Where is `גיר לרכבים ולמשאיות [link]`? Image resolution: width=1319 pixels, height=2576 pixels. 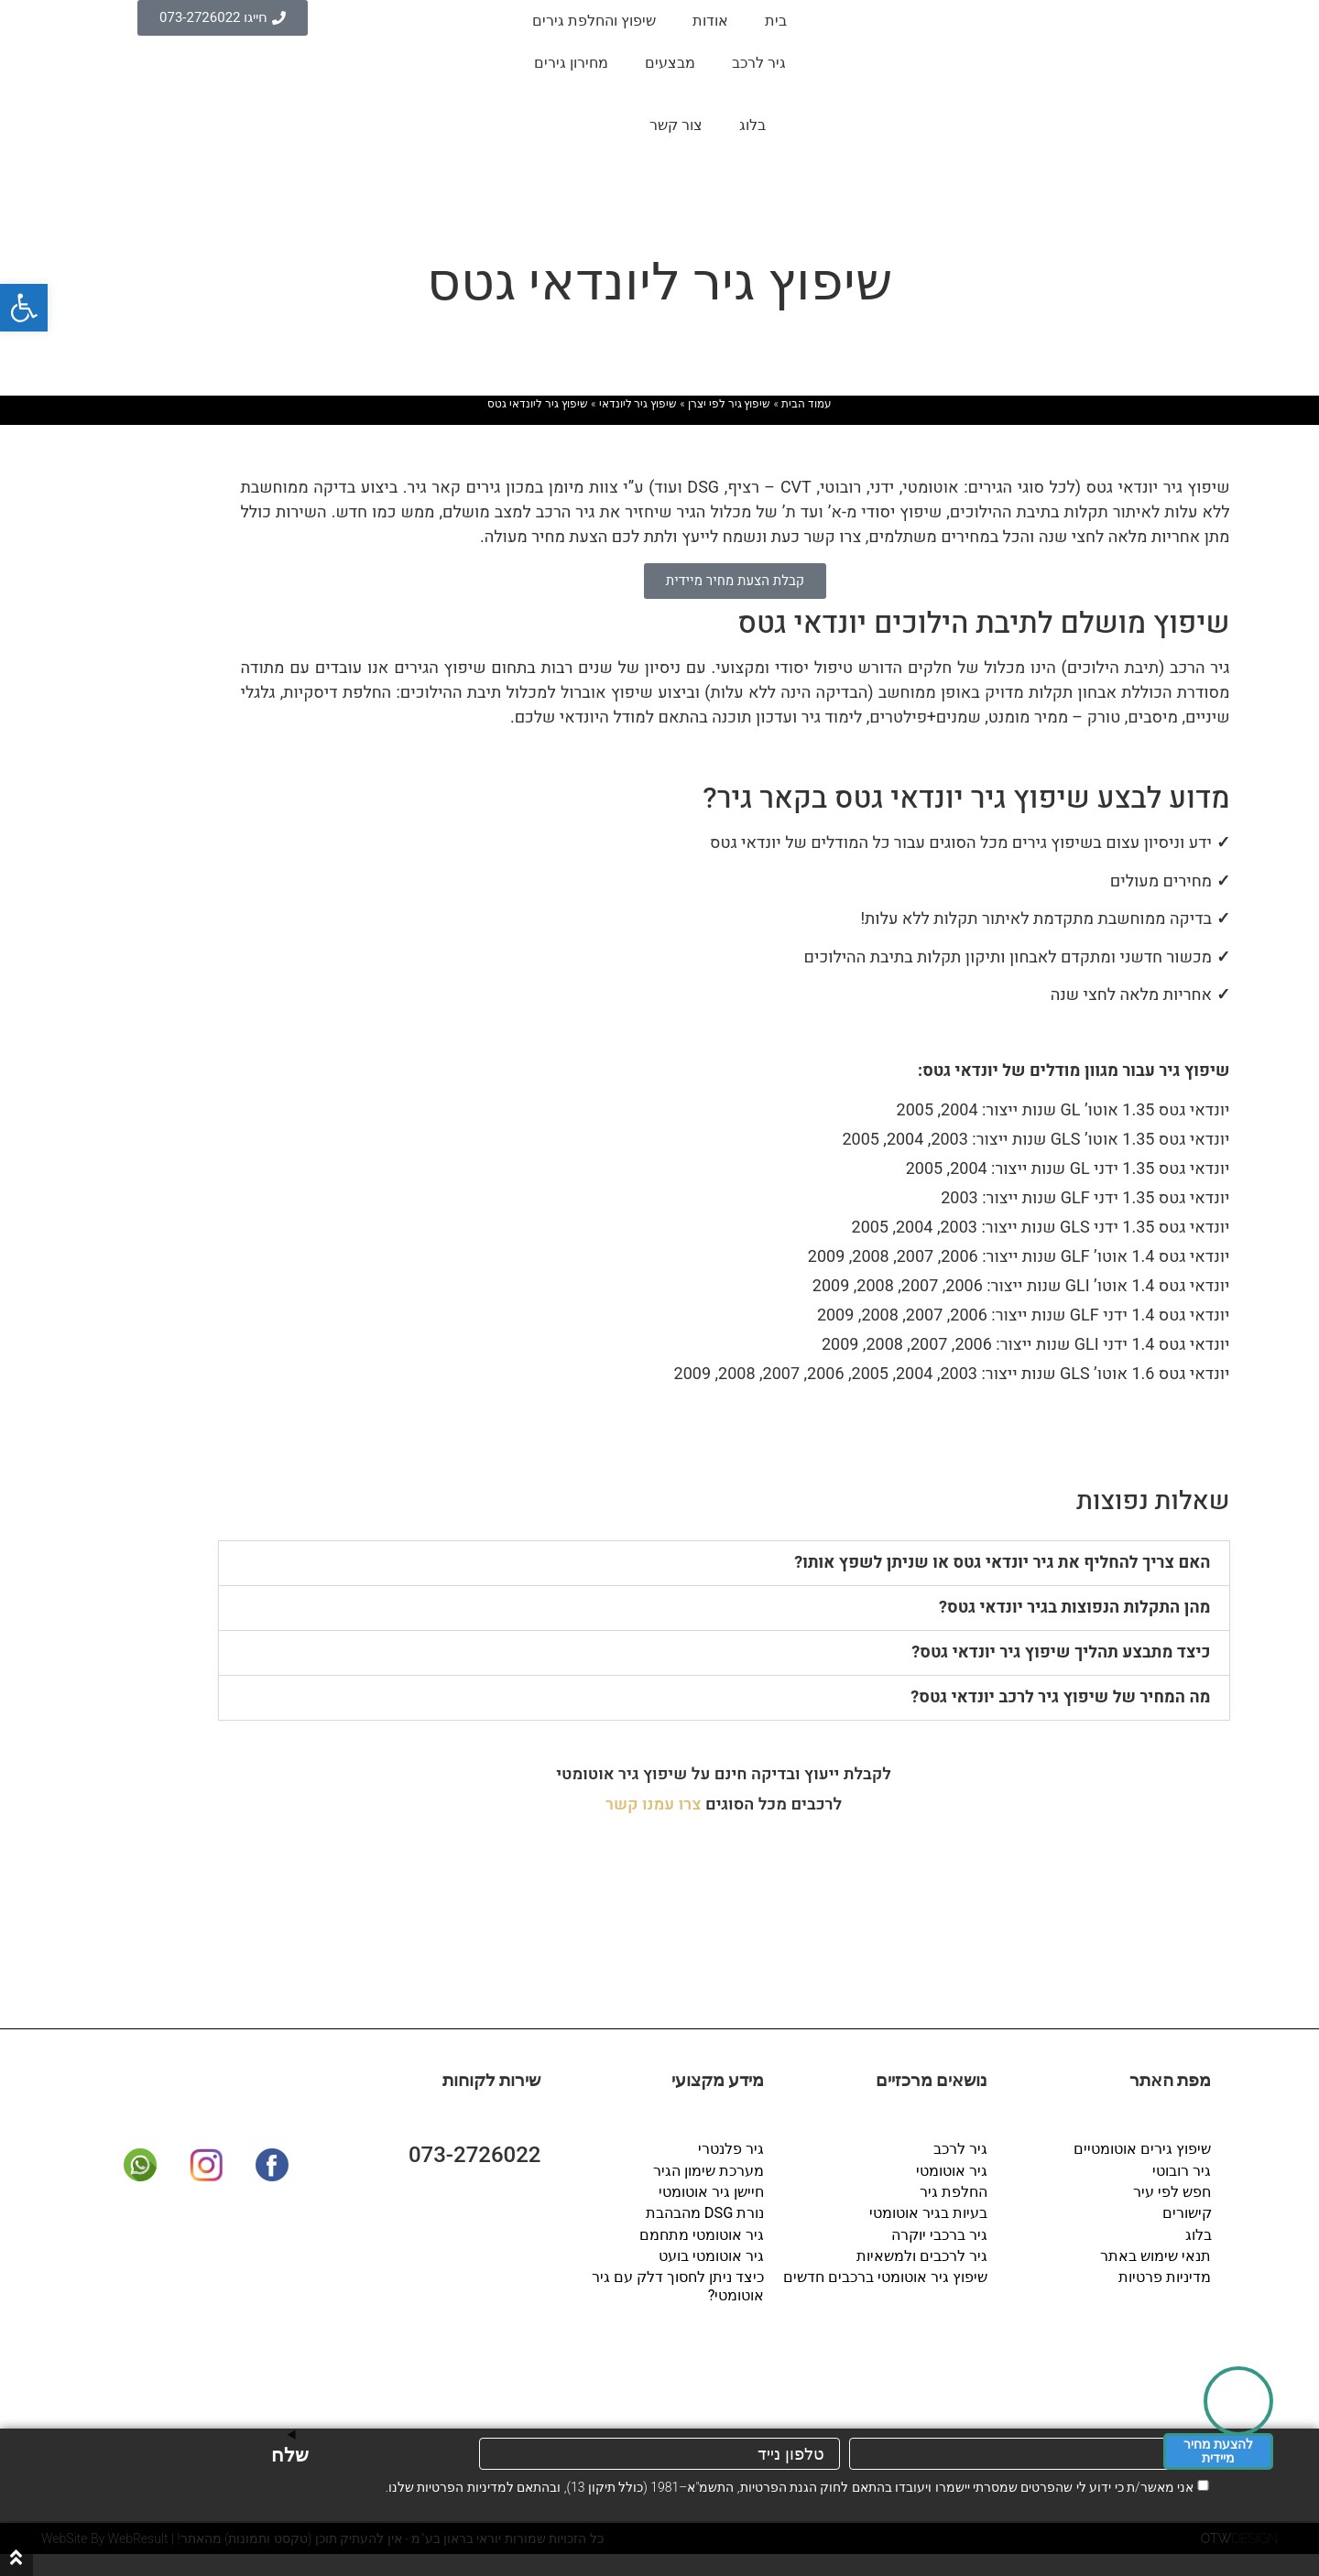
גיר לרכבים ולמשאיות [link] is located at coordinates (922, 2254).